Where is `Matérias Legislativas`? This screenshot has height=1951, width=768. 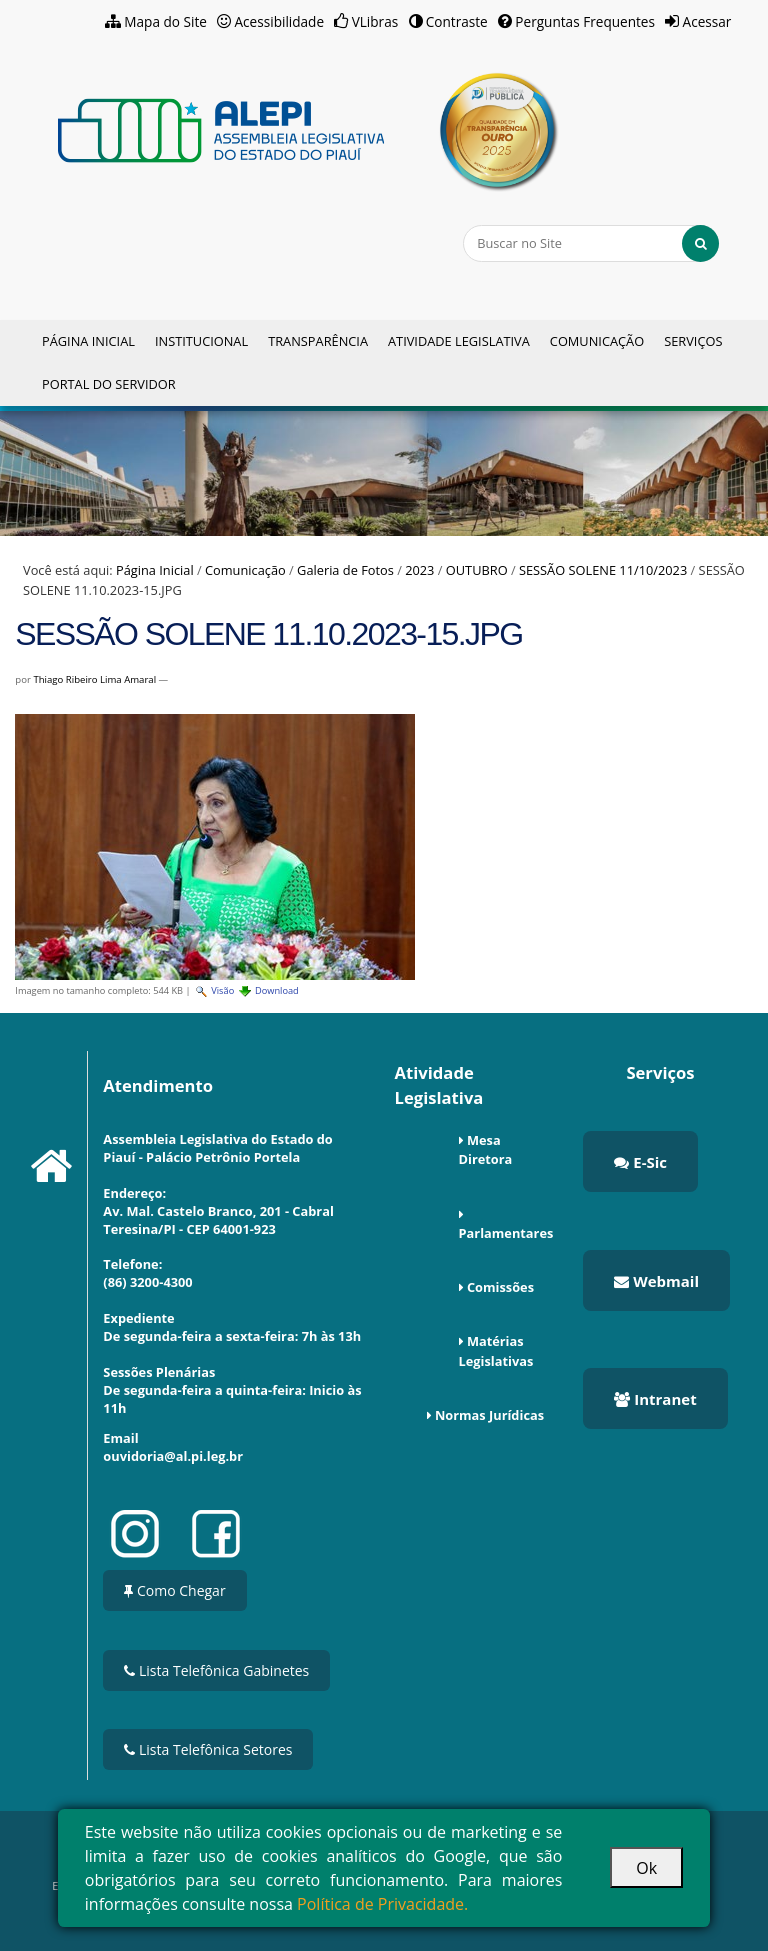 Matérias Legislativas is located at coordinates (496, 1350).